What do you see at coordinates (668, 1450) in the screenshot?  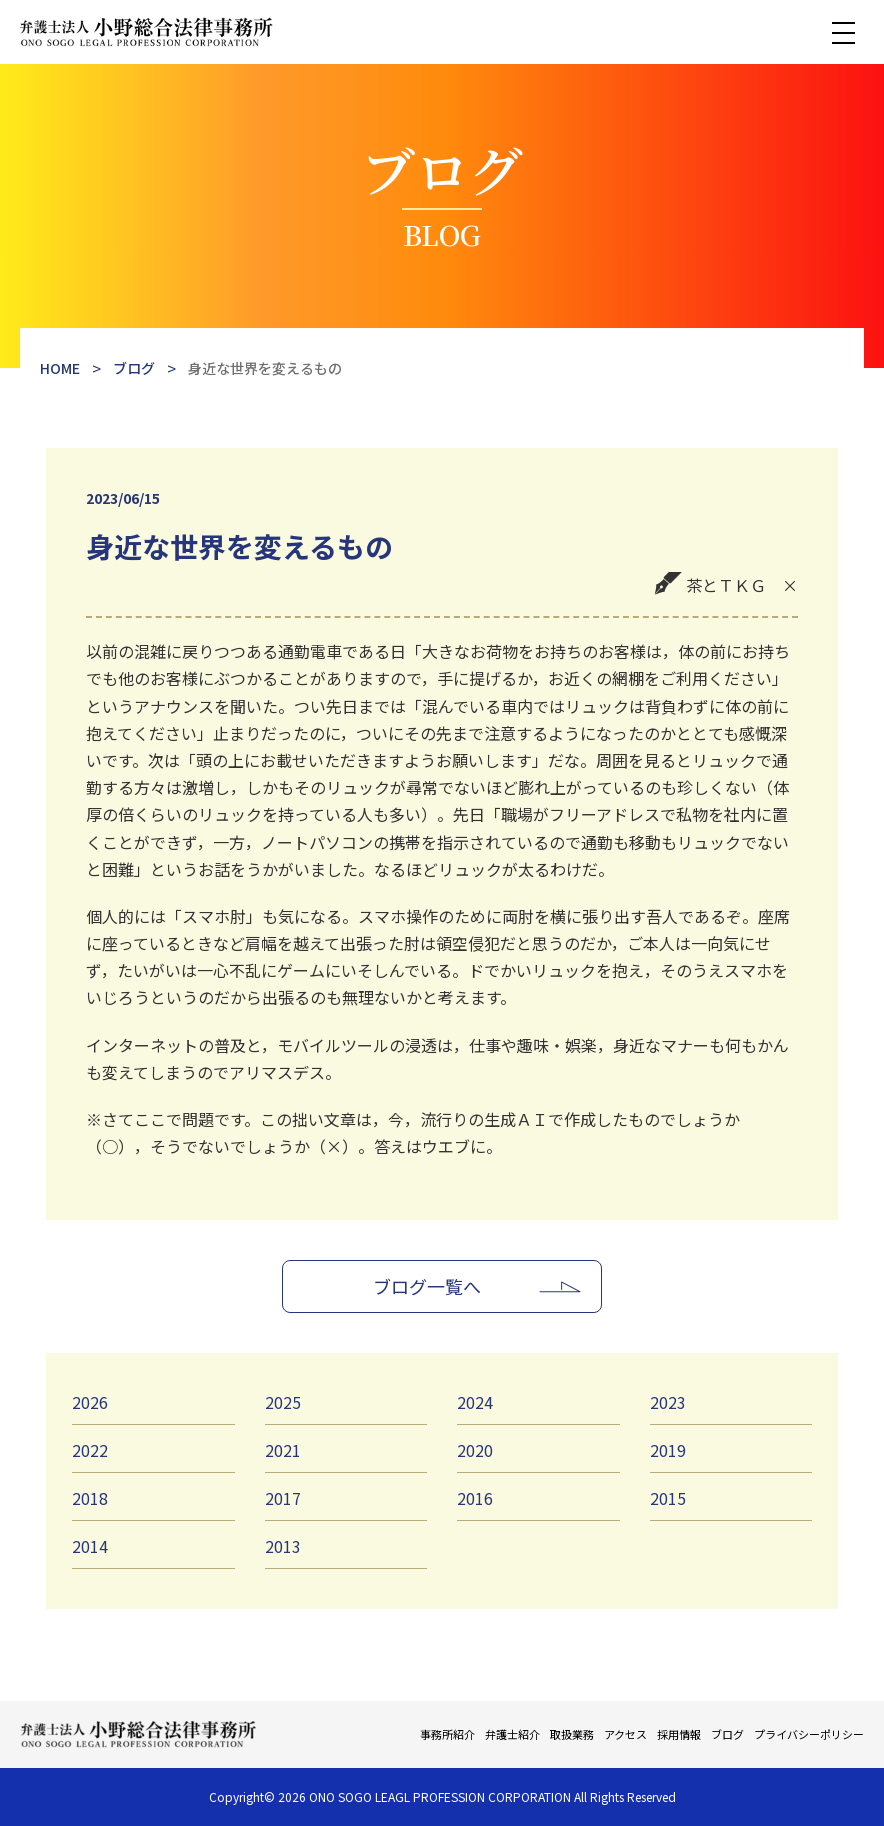 I see `2019` at bounding box center [668, 1450].